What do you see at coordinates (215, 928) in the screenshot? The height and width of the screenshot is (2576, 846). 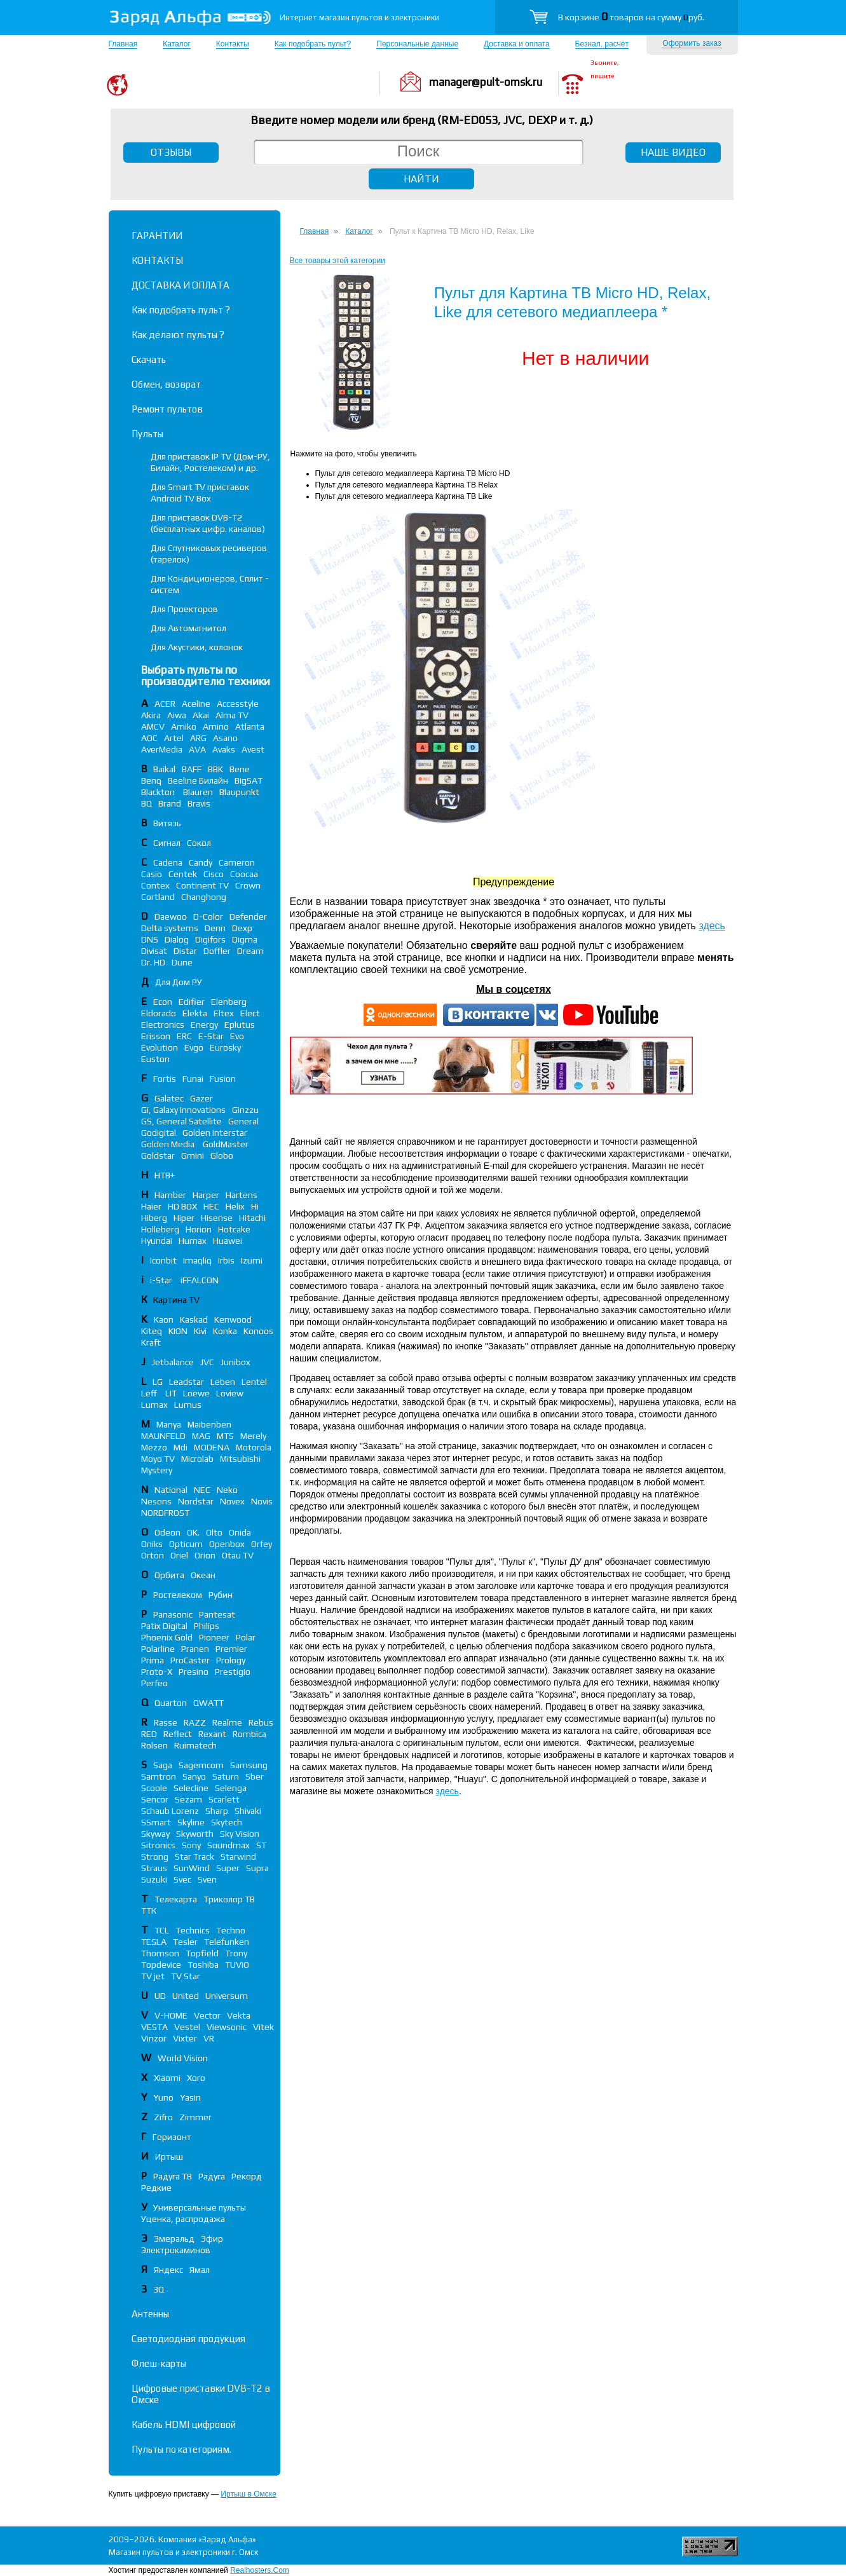 I see `Denn` at bounding box center [215, 928].